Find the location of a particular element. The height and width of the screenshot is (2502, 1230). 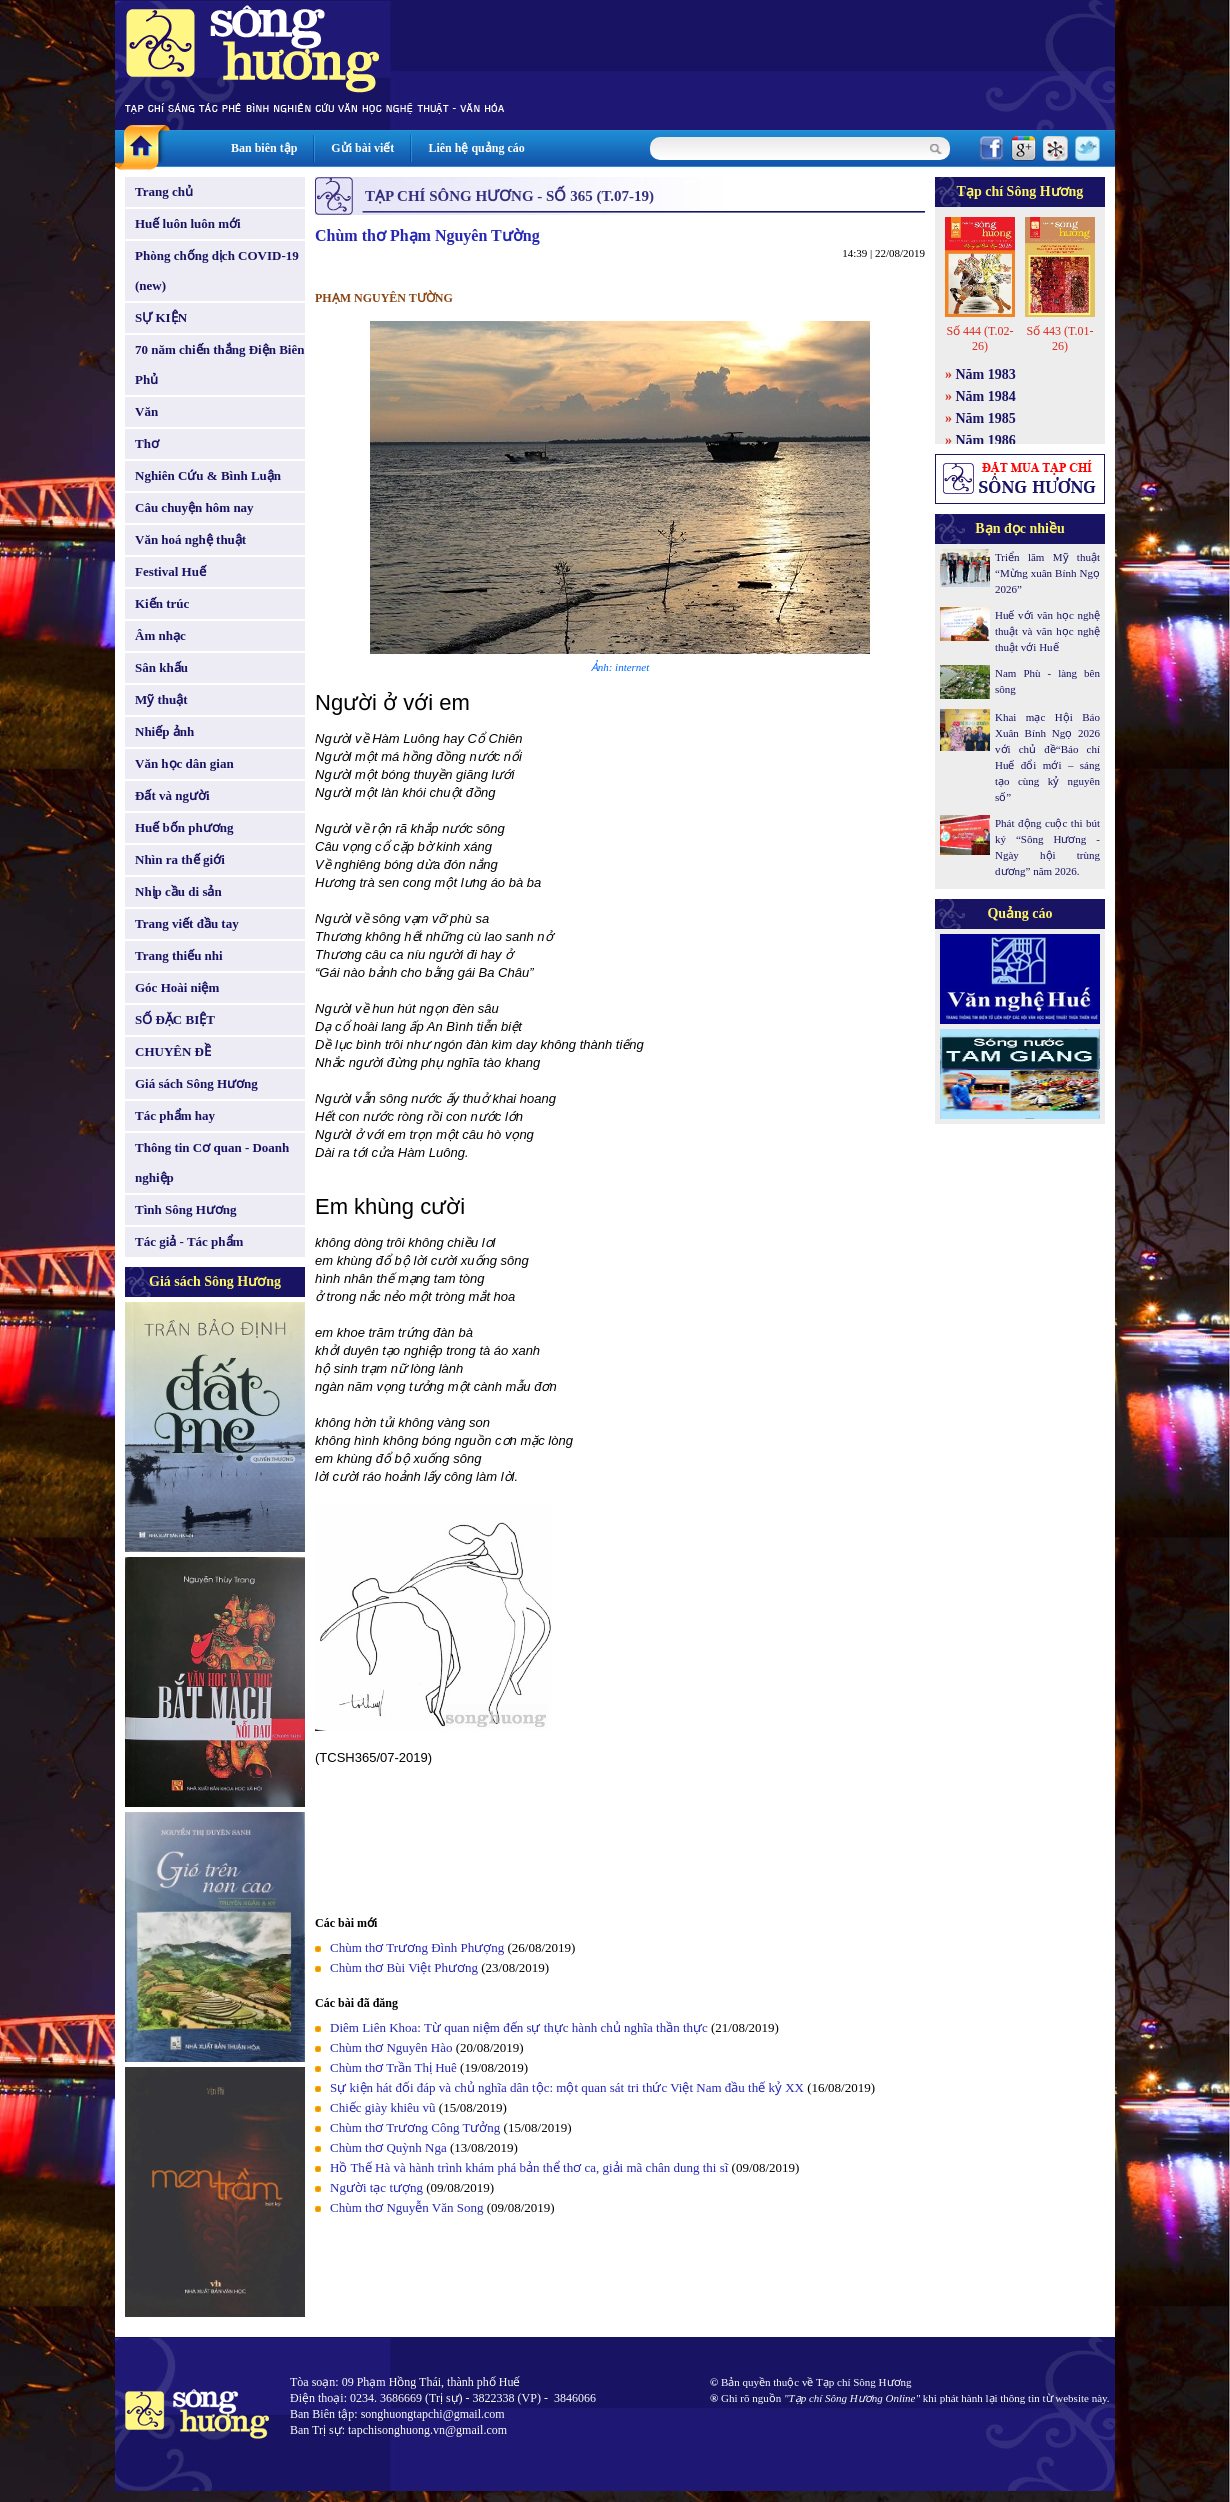

Festival Huế is located at coordinates (170, 571).